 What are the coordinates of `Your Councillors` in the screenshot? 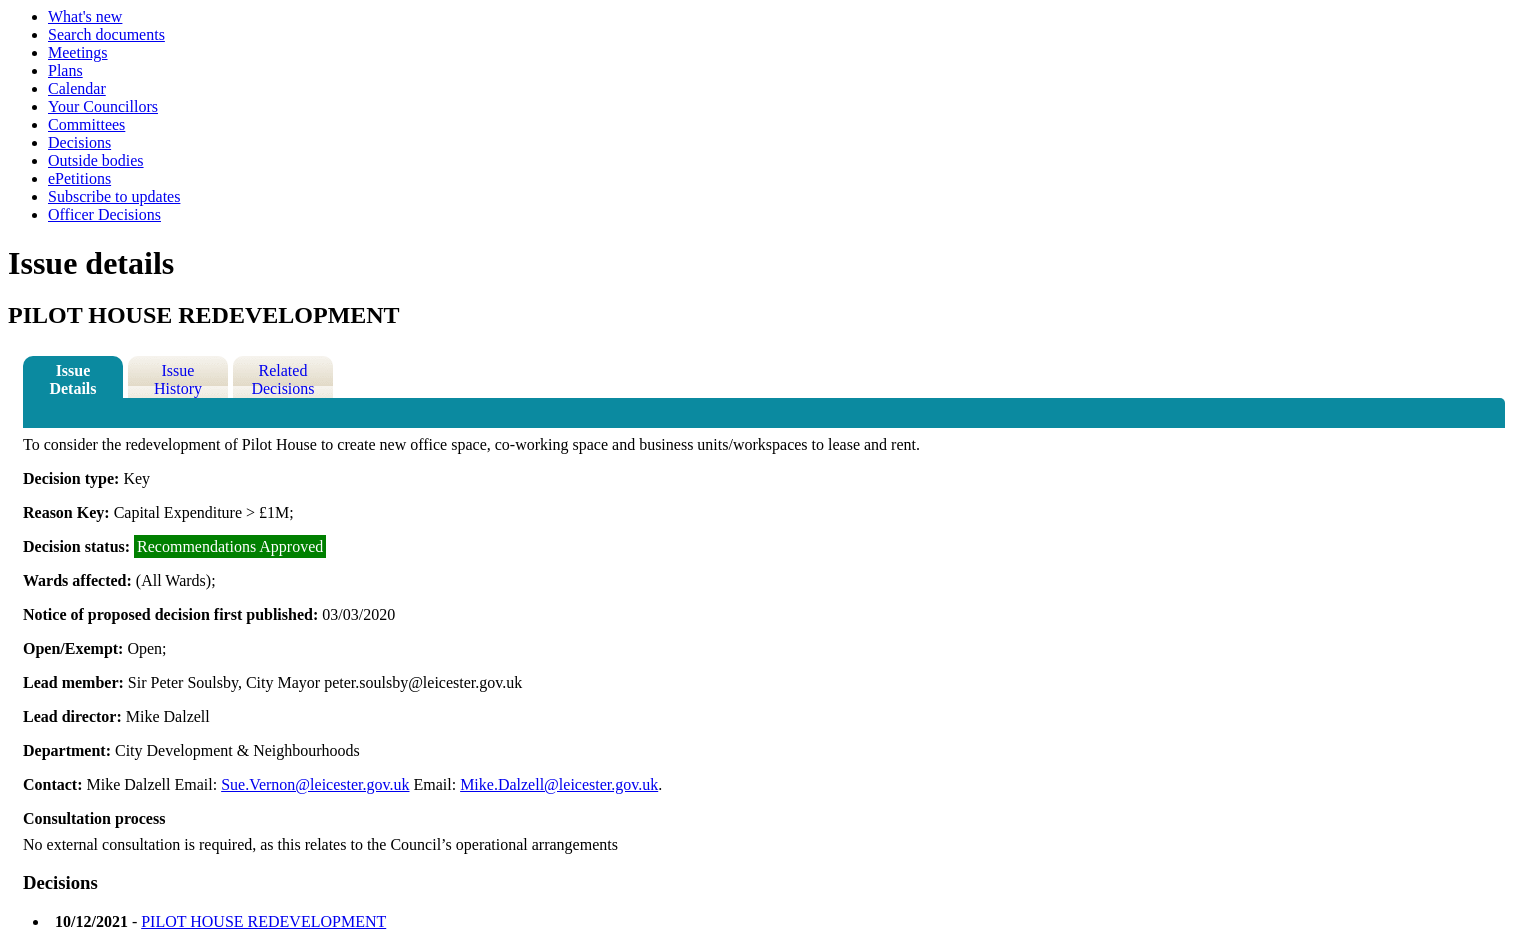 It's located at (103, 106).